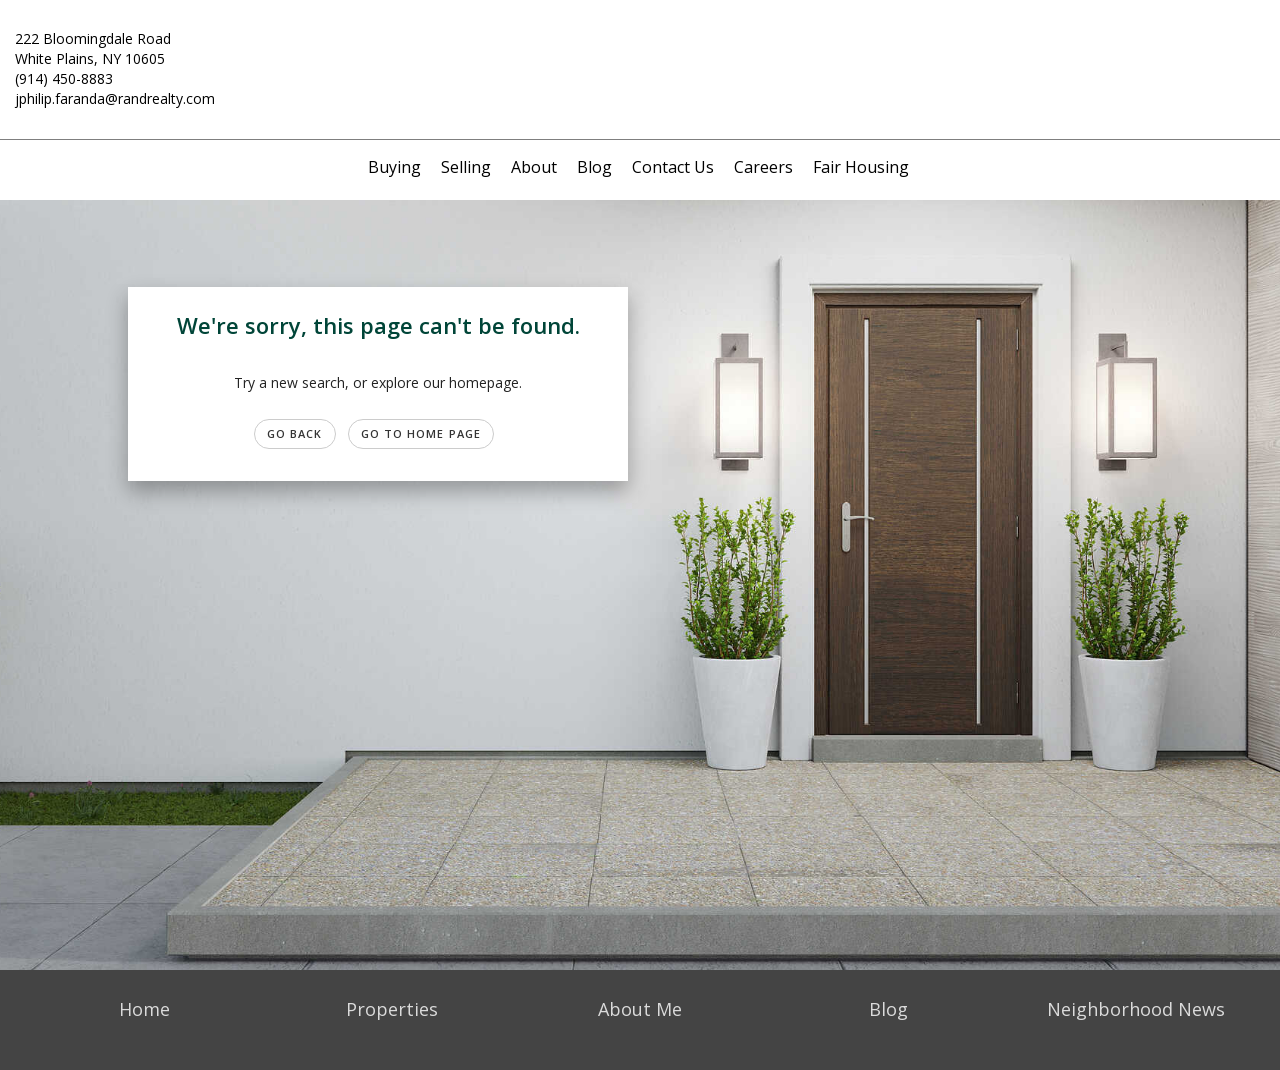 This screenshot has height=1070, width=1280. I want to click on About, so click(534, 167).